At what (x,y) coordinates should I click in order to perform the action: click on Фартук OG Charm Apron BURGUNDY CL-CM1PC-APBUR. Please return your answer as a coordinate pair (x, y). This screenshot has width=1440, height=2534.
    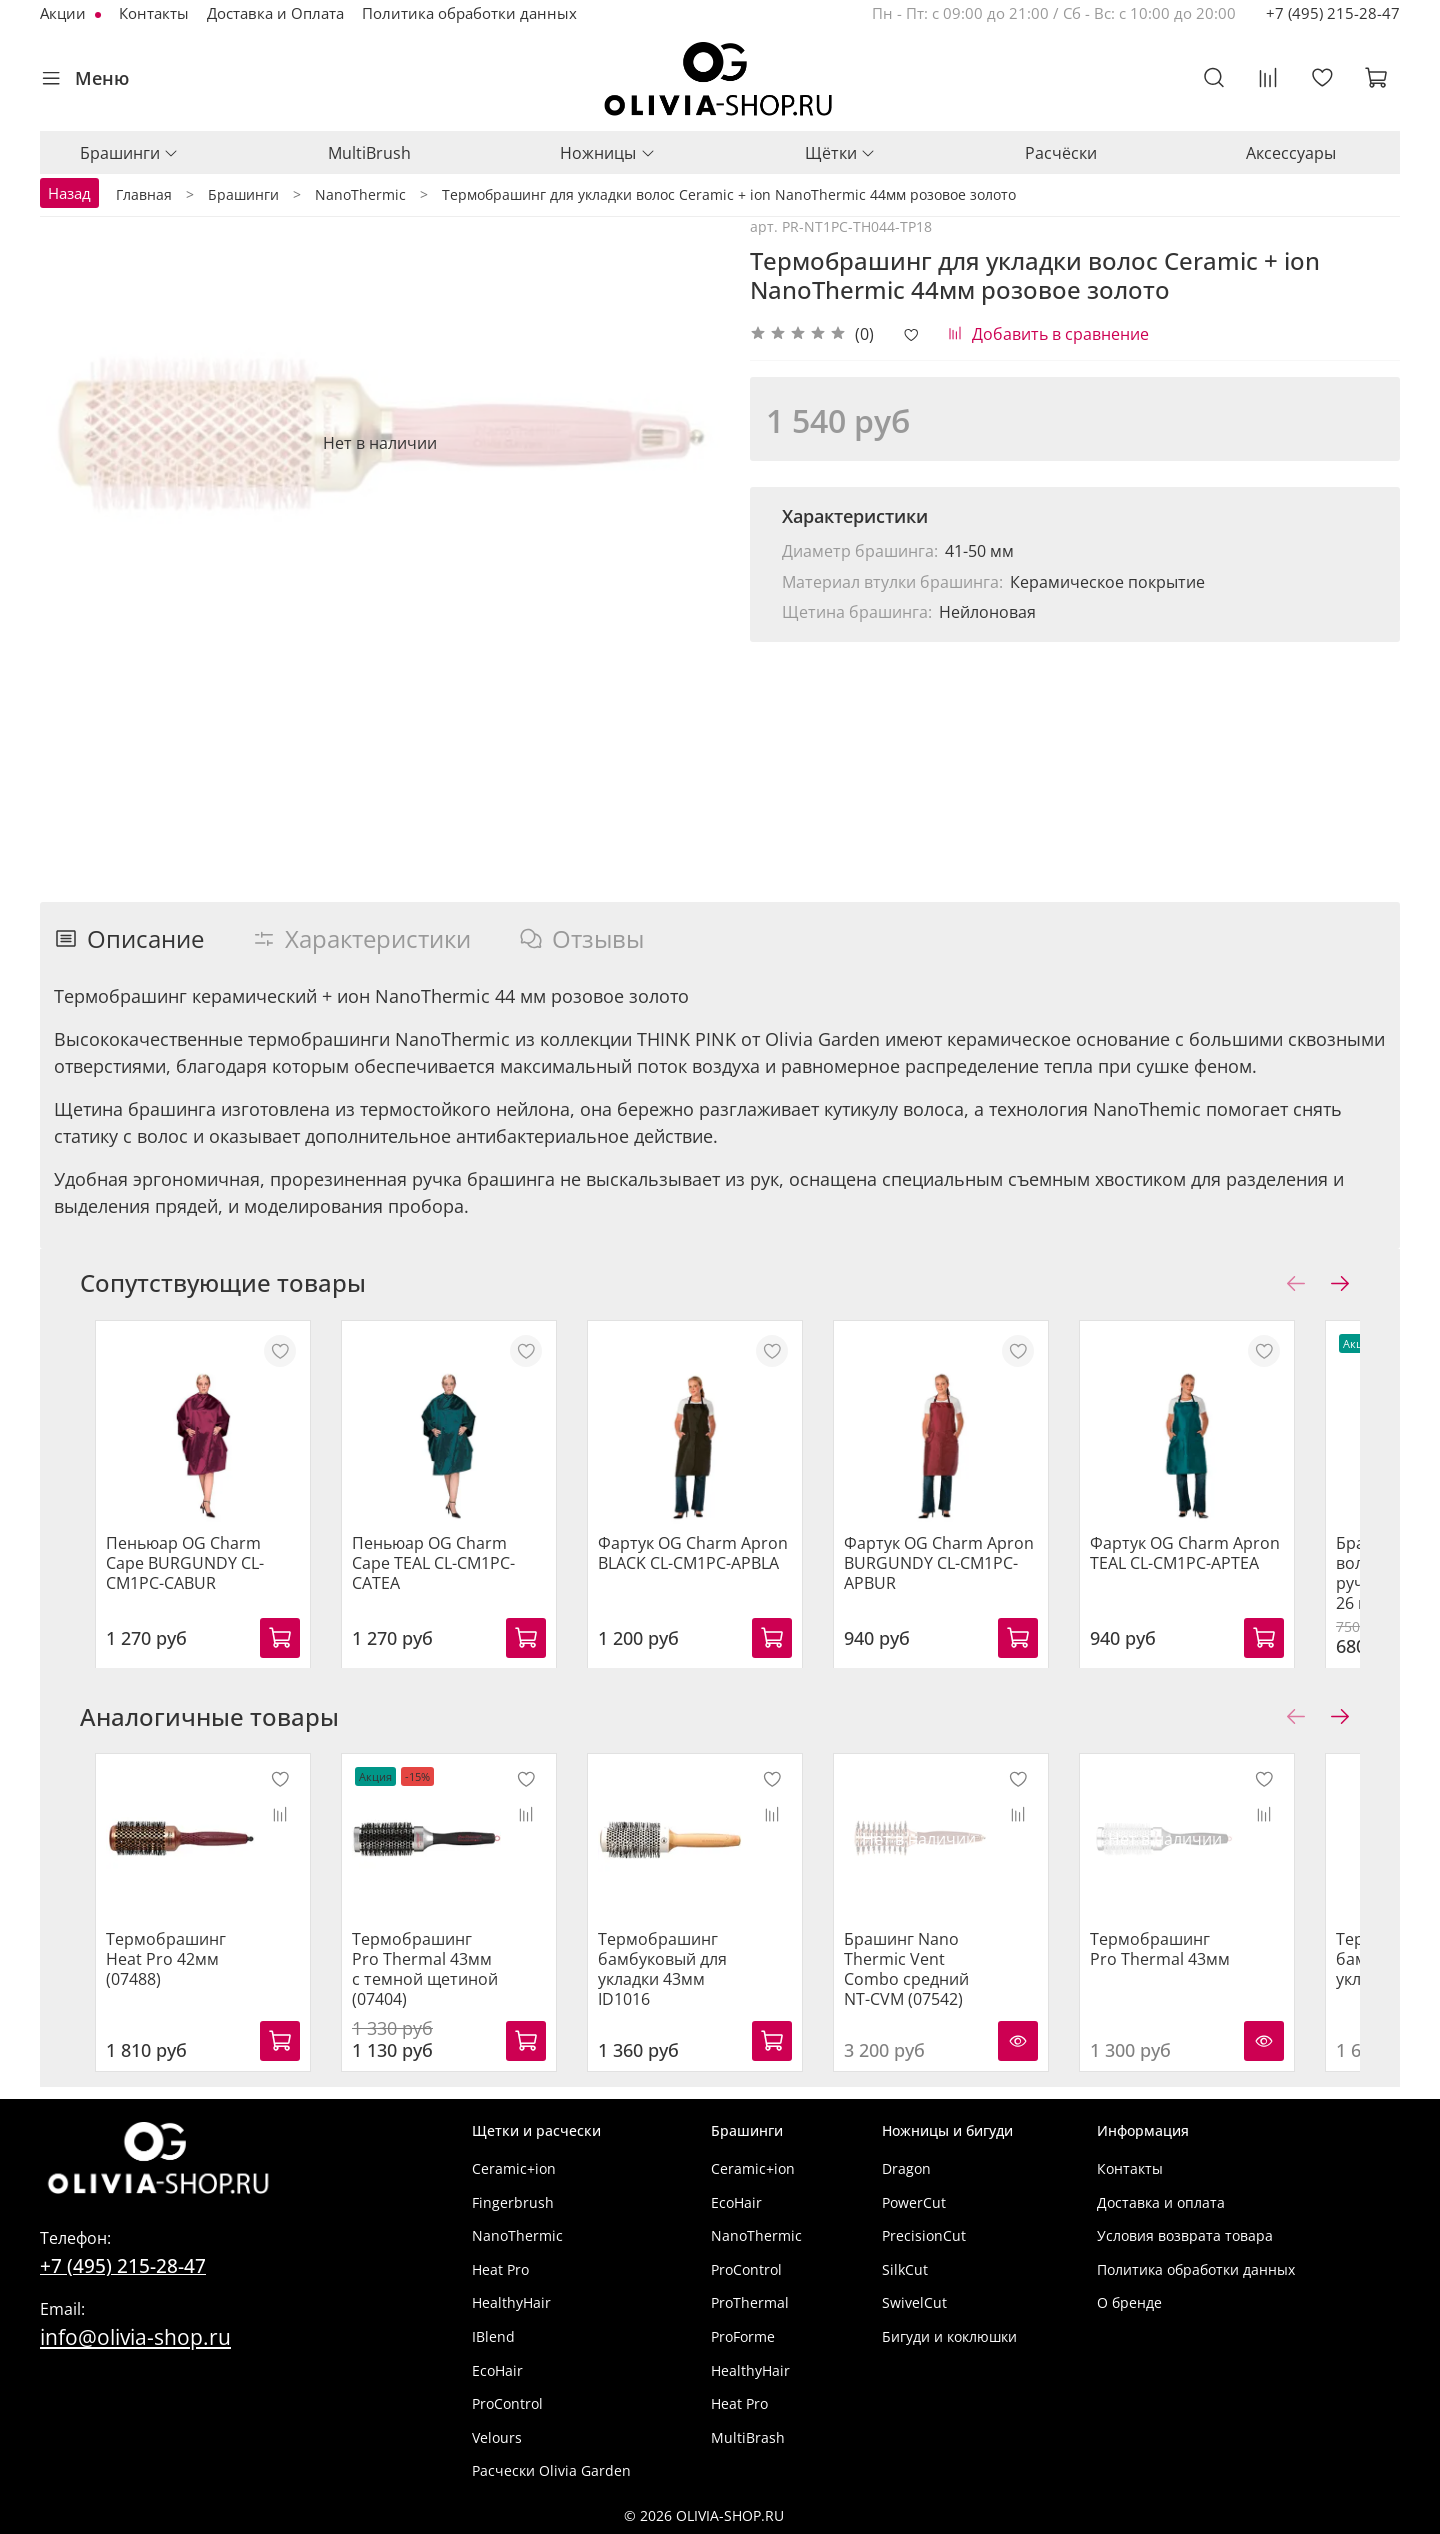
    Looking at the image, I should click on (972, 1579).